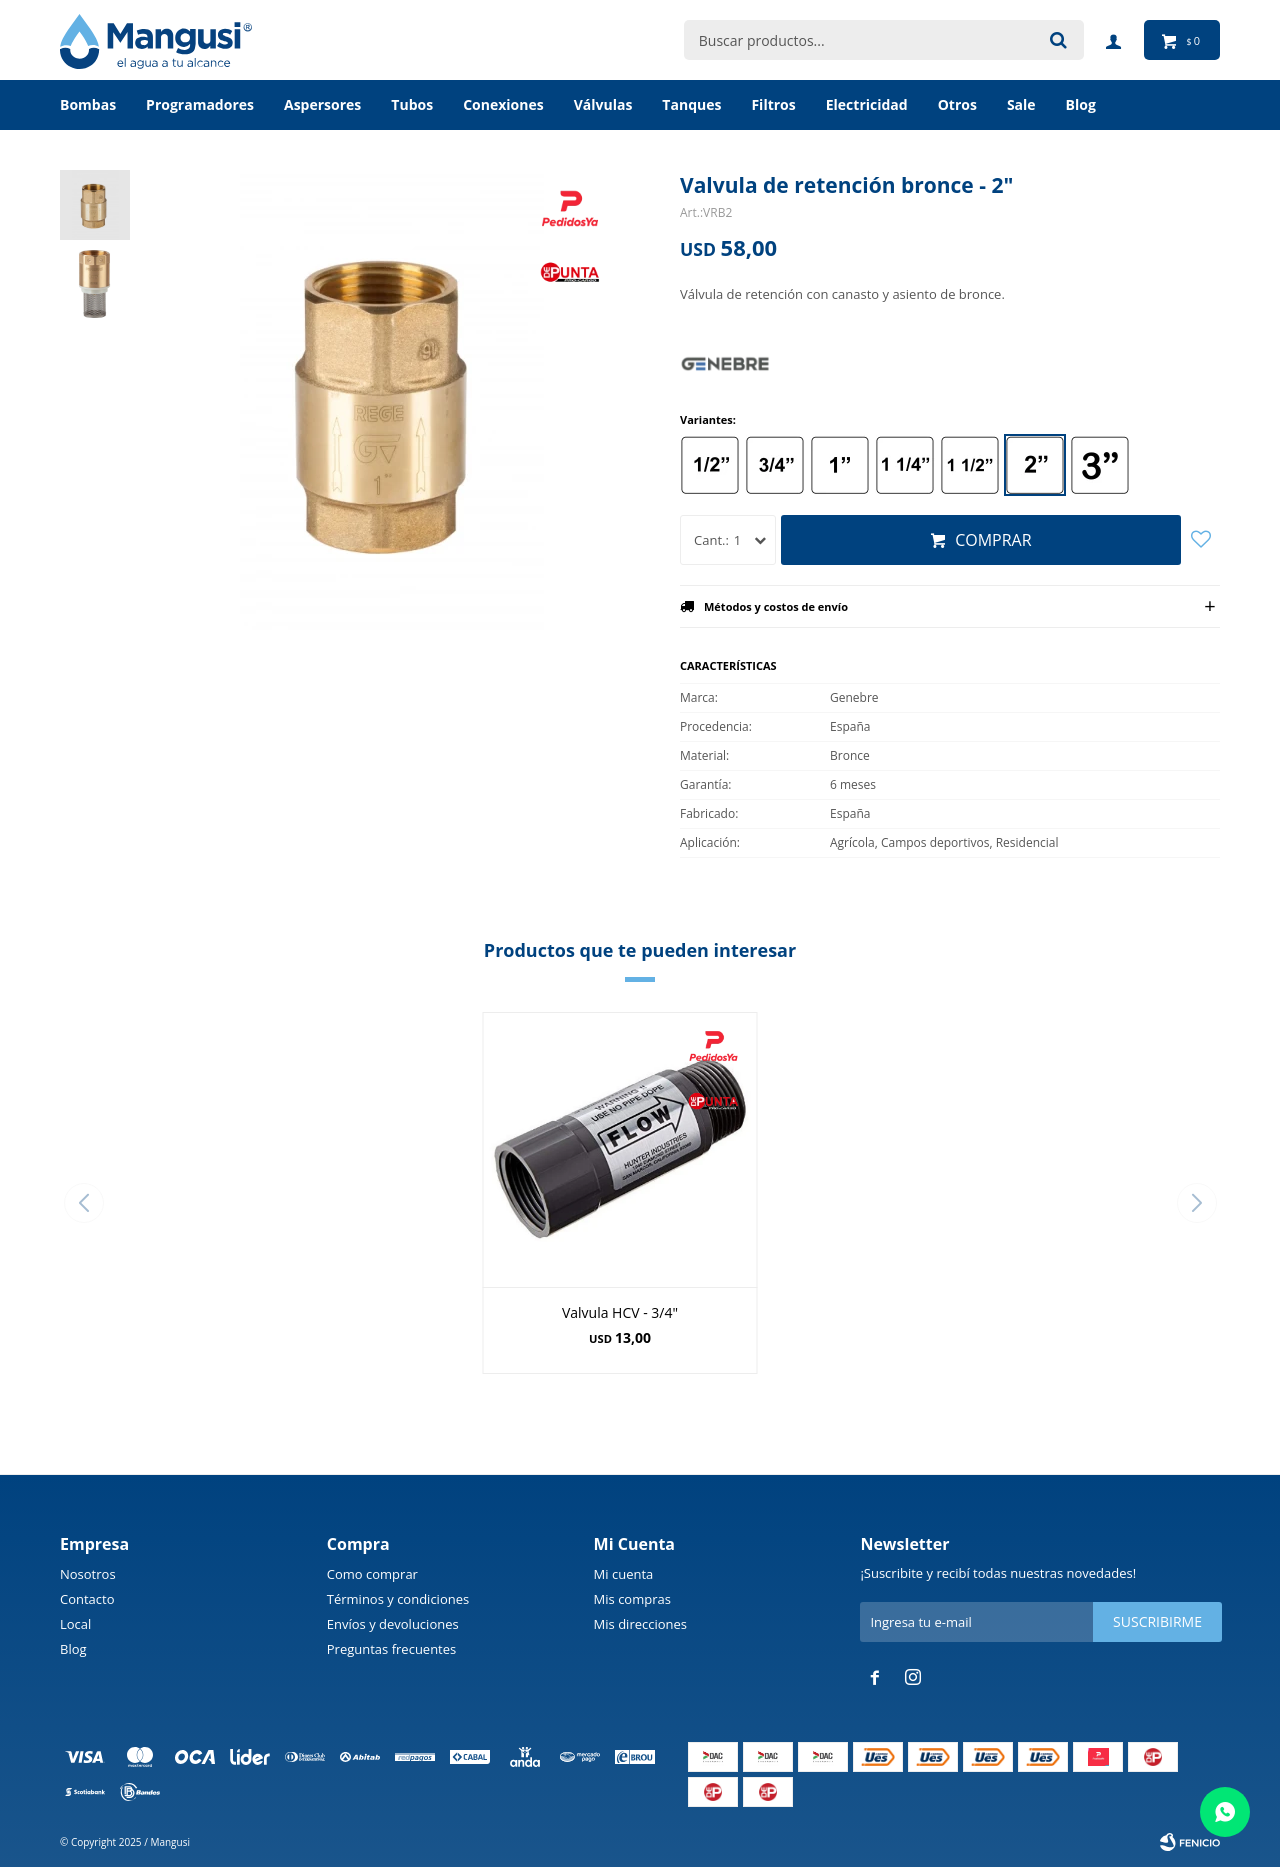 The height and width of the screenshot is (1867, 1280). What do you see at coordinates (640, 1624) in the screenshot?
I see `Mis direcciones` at bounding box center [640, 1624].